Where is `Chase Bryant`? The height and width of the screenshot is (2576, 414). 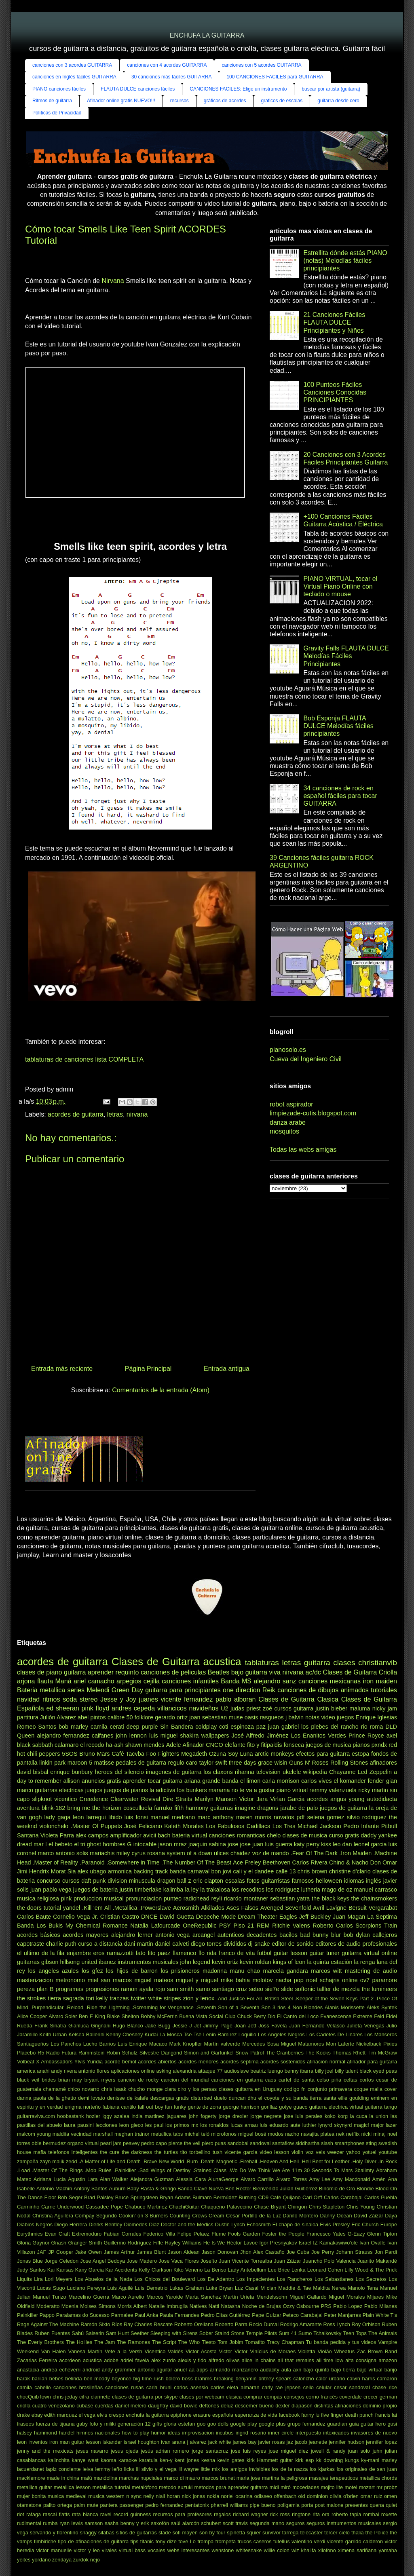
Chase Bryant is located at coordinates (270, 2207).